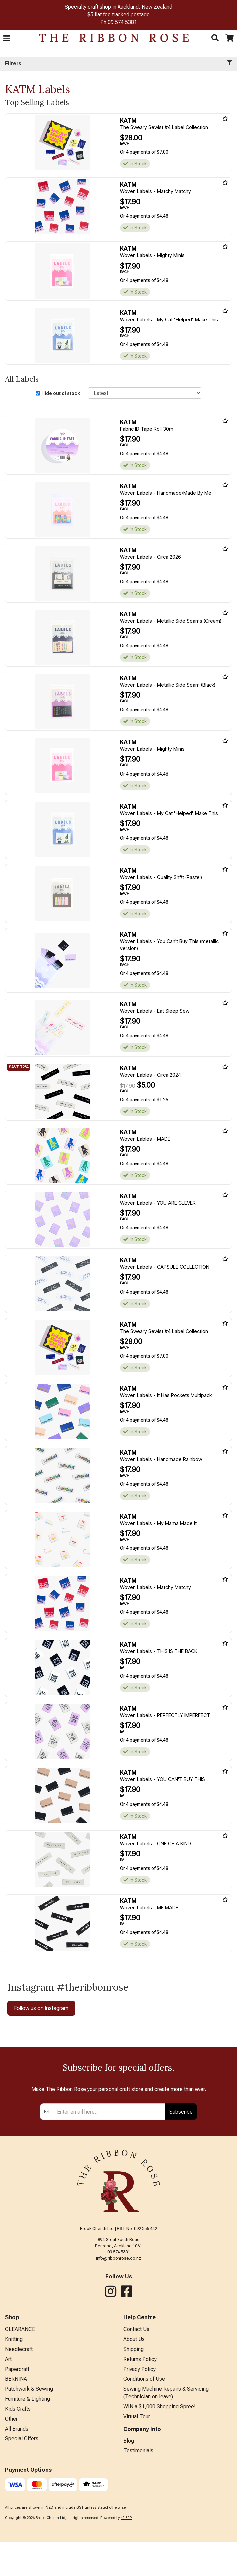 This screenshot has width=237, height=2576. I want to click on Contact Us, so click(136, 2440).